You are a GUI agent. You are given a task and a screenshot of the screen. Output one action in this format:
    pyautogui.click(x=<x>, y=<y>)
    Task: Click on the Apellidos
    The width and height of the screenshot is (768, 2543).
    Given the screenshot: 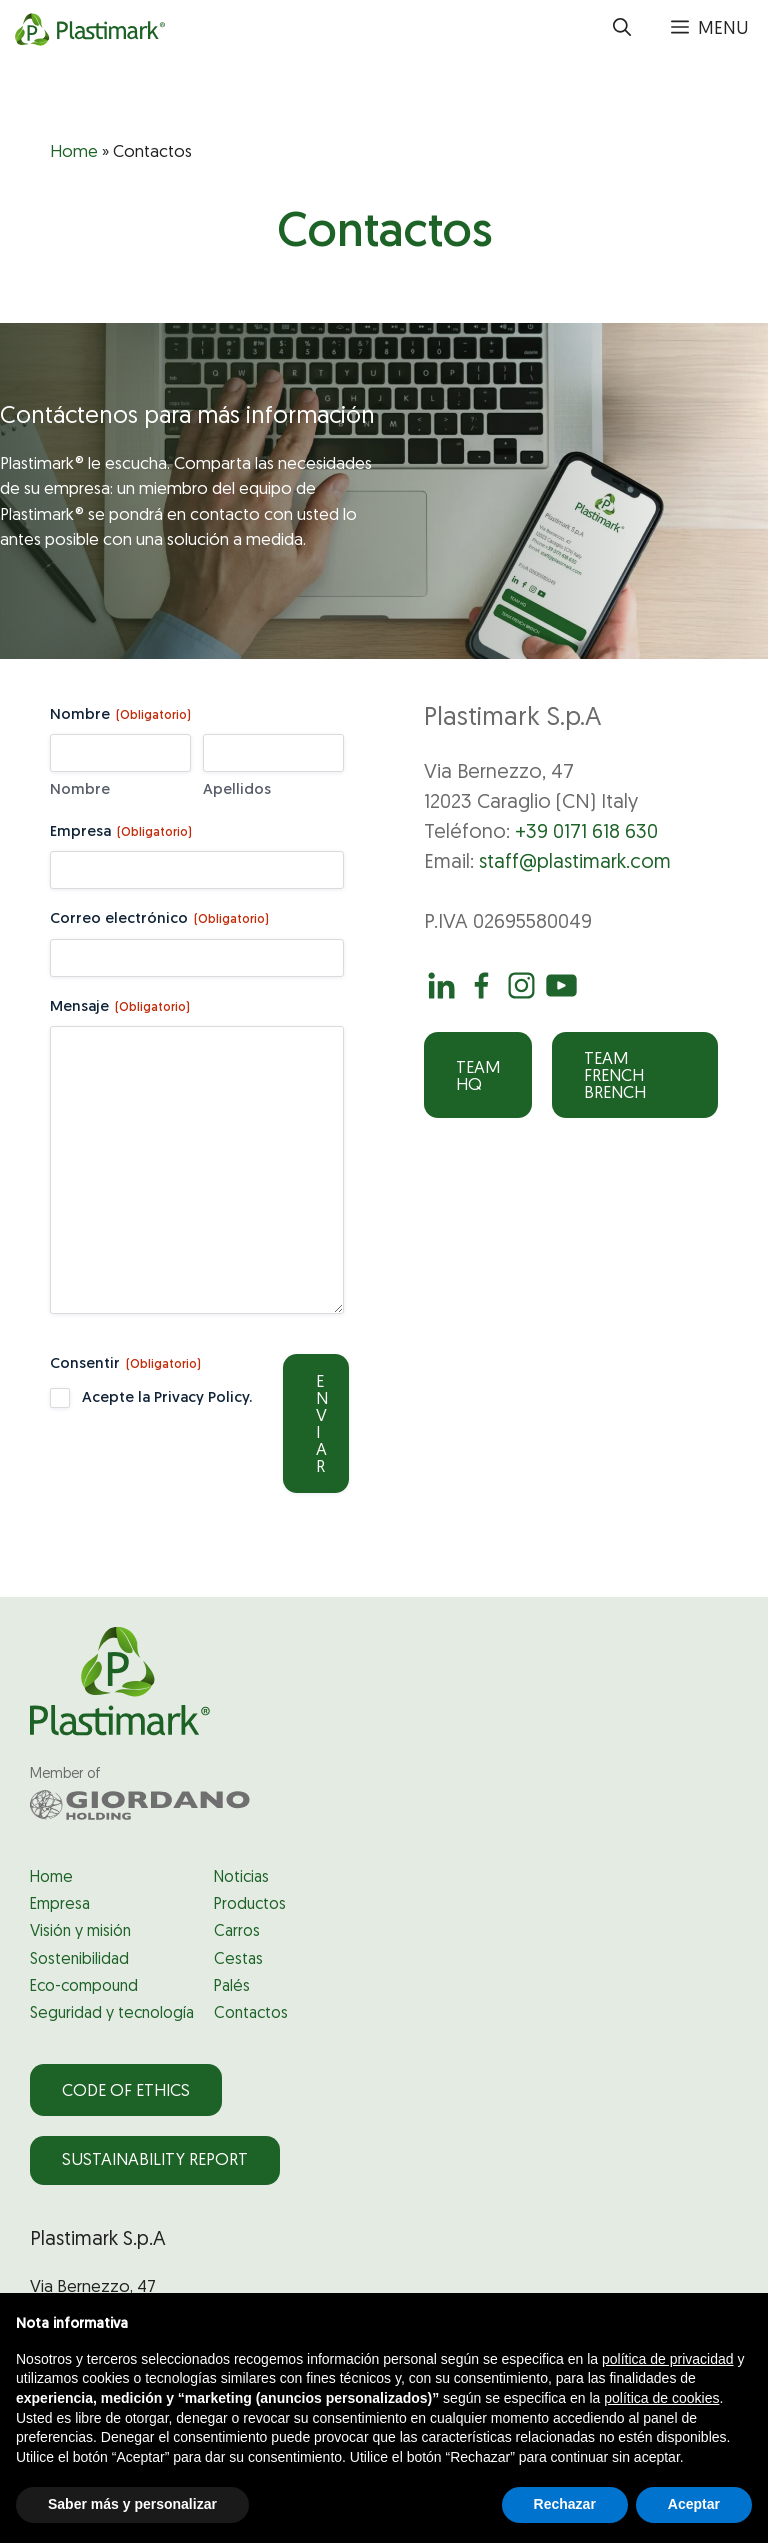 What is the action you would take?
    pyautogui.click(x=237, y=790)
    